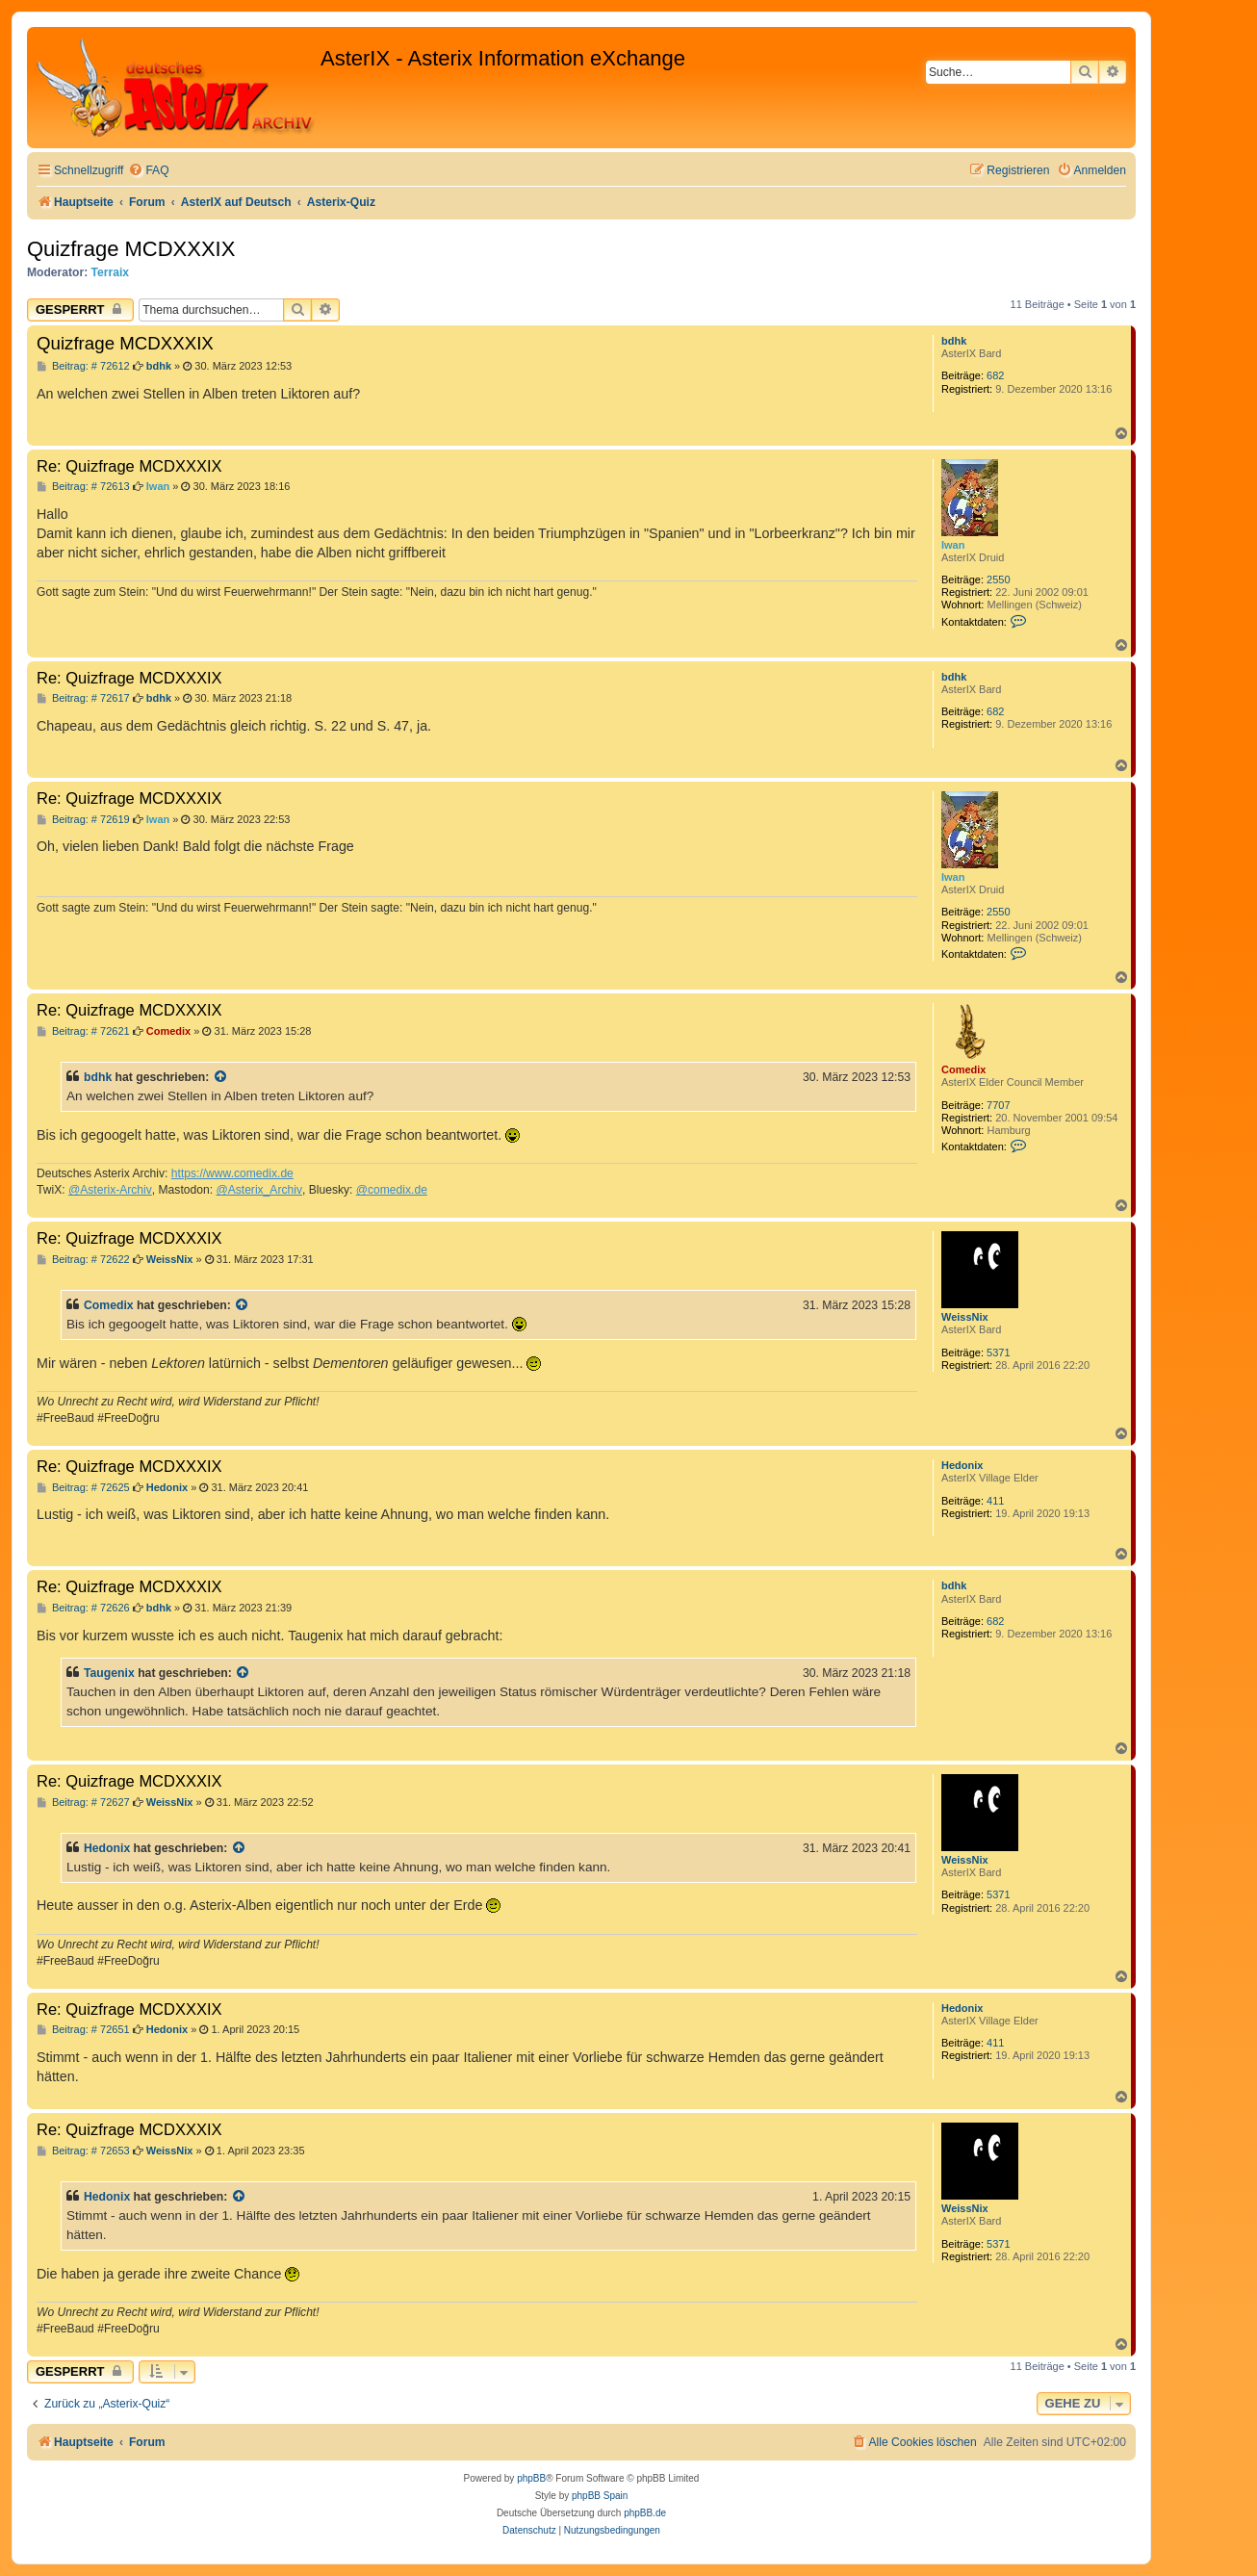 This screenshot has width=1257, height=2576. What do you see at coordinates (83, 1608) in the screenshot?
I see `Beitrag: # 72626` at bounding box center [83, 1608].